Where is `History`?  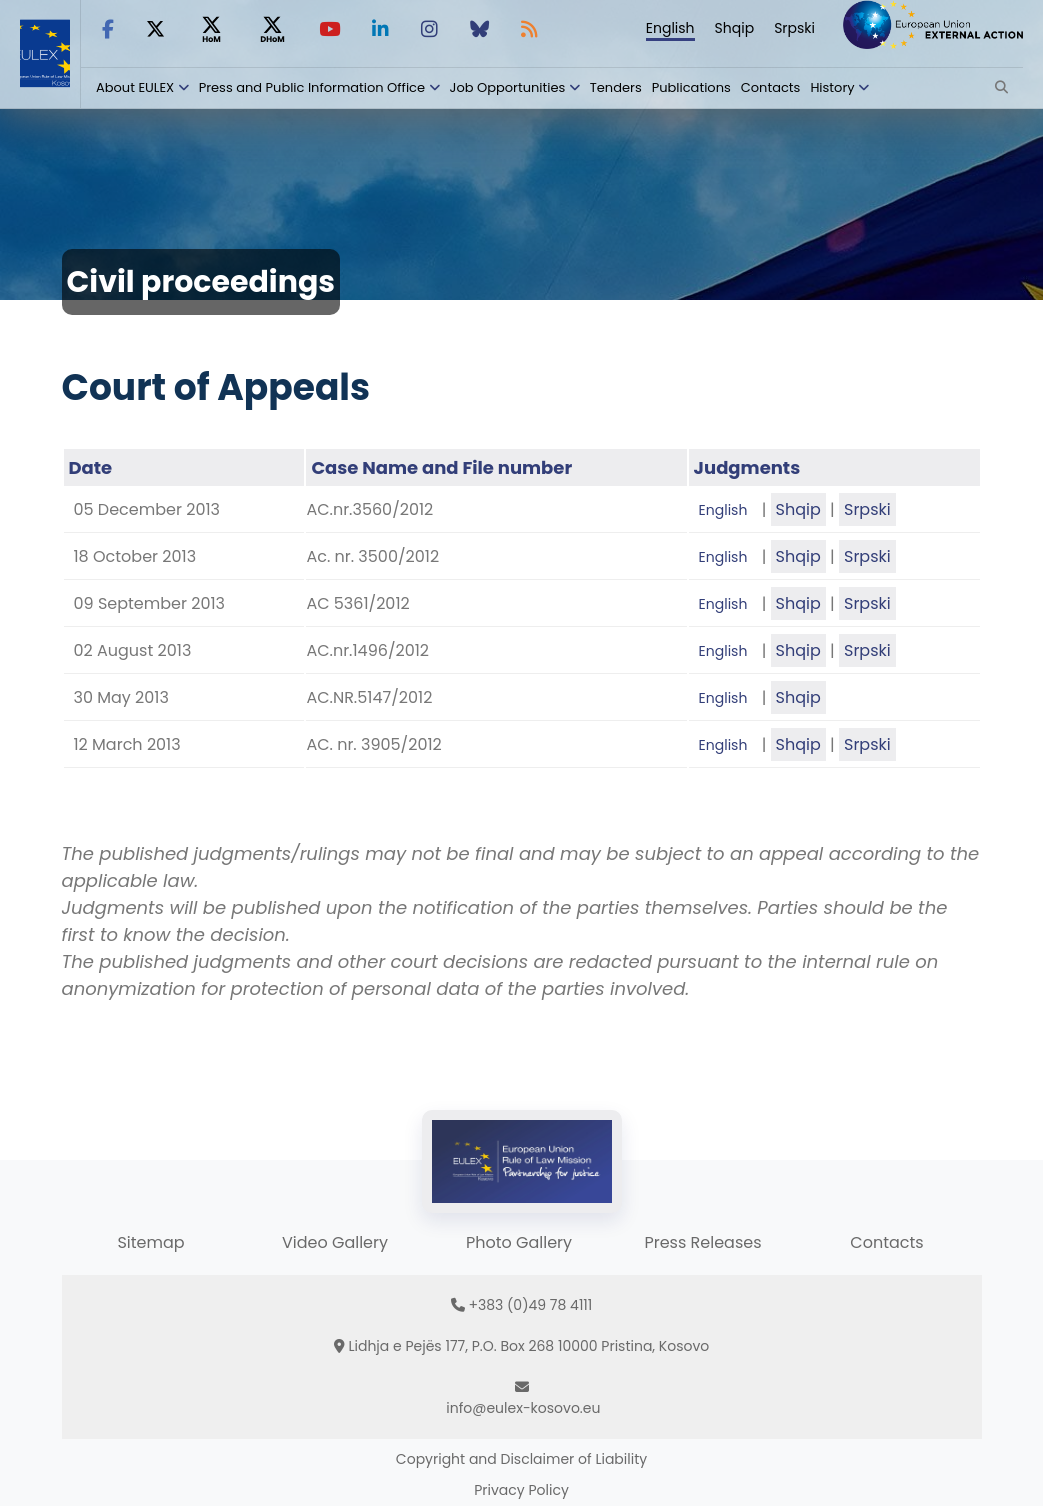 History is located at coordinates (832, 87).